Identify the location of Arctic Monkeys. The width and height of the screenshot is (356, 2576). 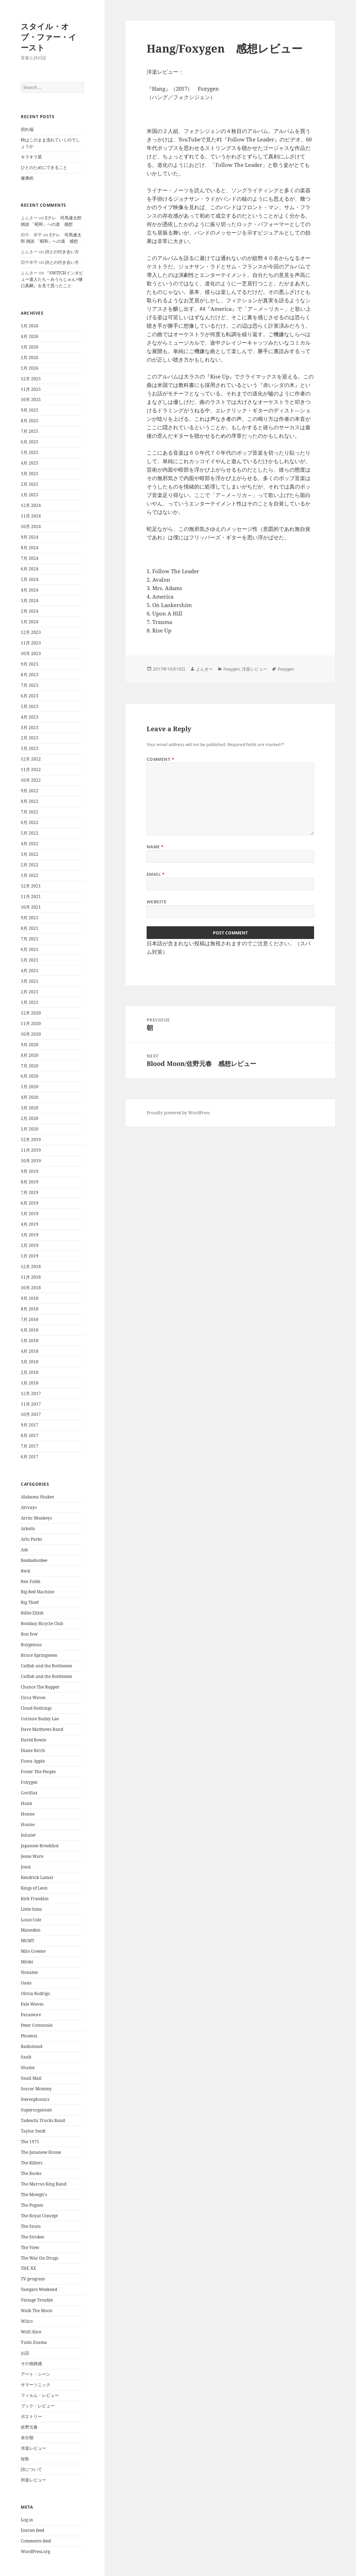
(36, 1518).